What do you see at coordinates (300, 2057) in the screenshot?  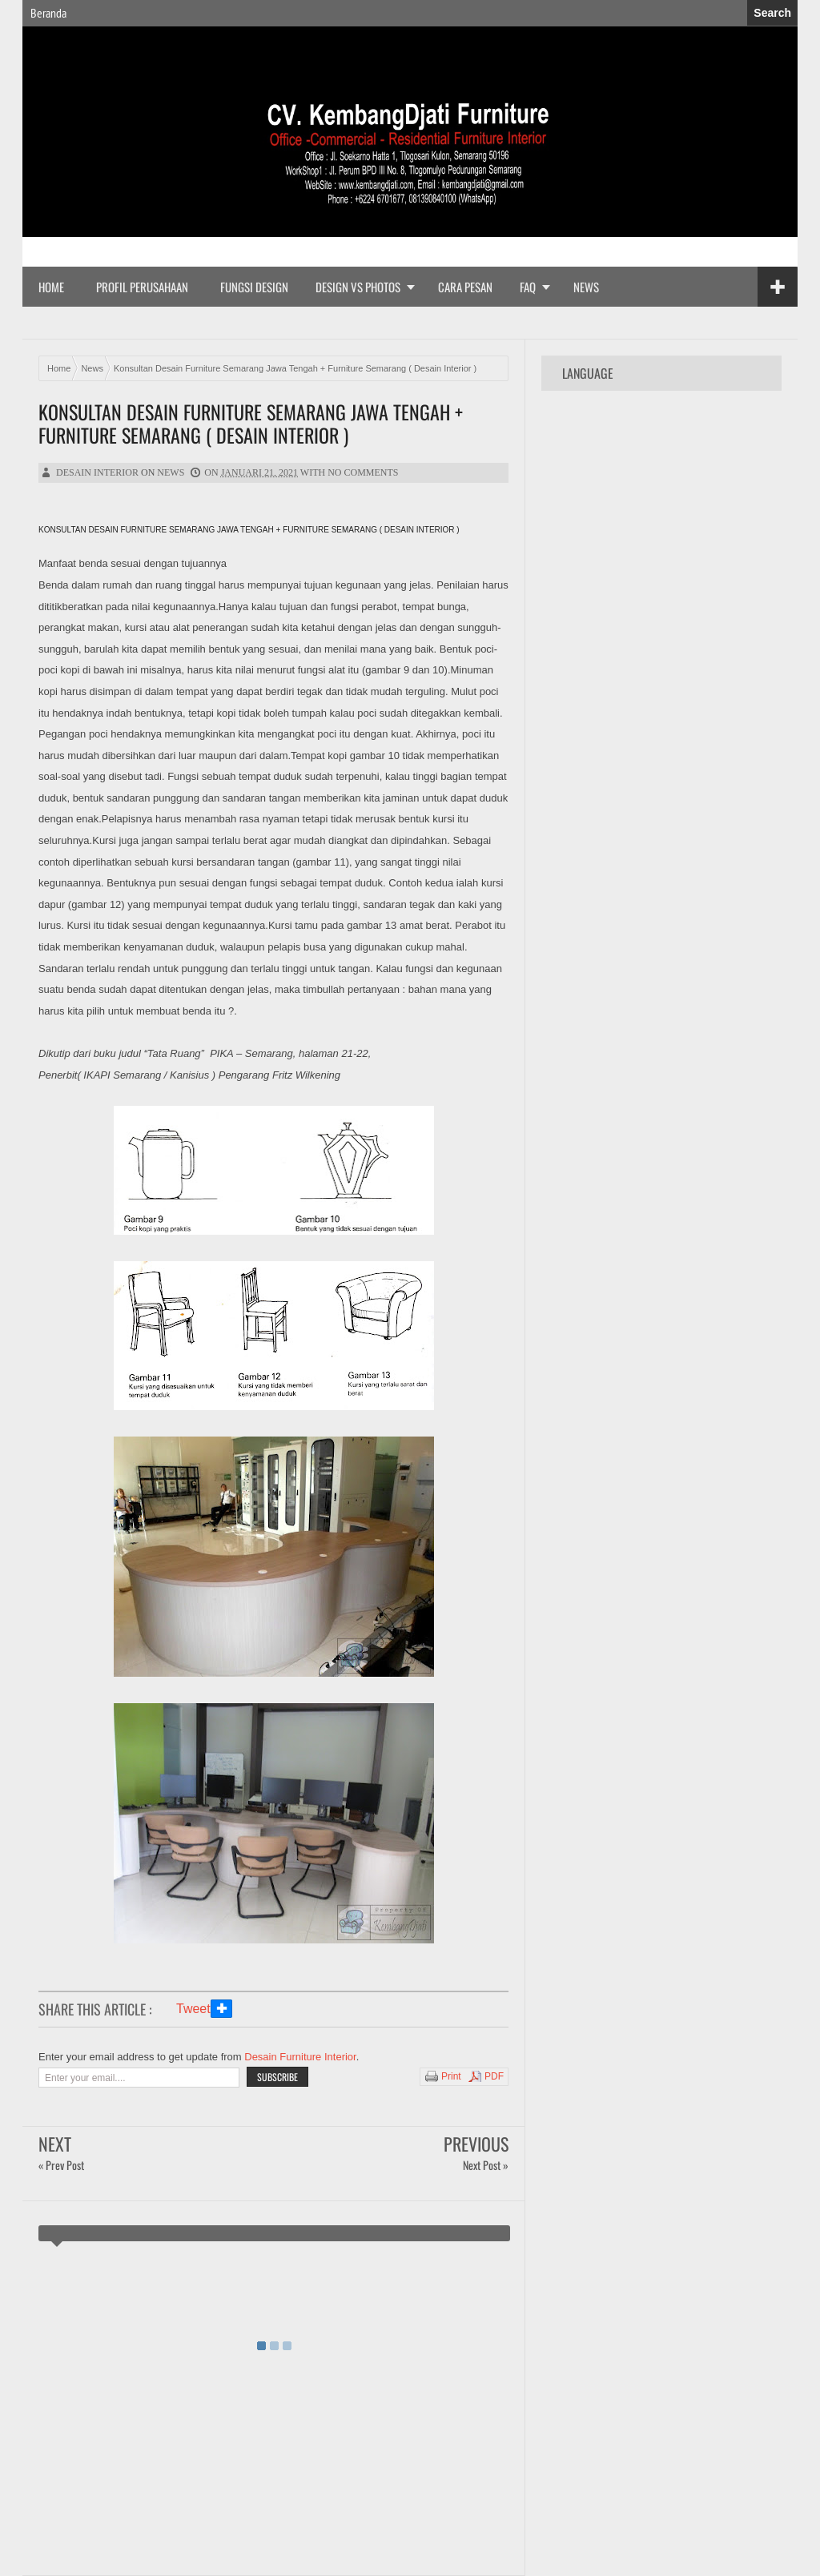 I see `Desain Furniture Interior` at bounding box center [300, 2057].